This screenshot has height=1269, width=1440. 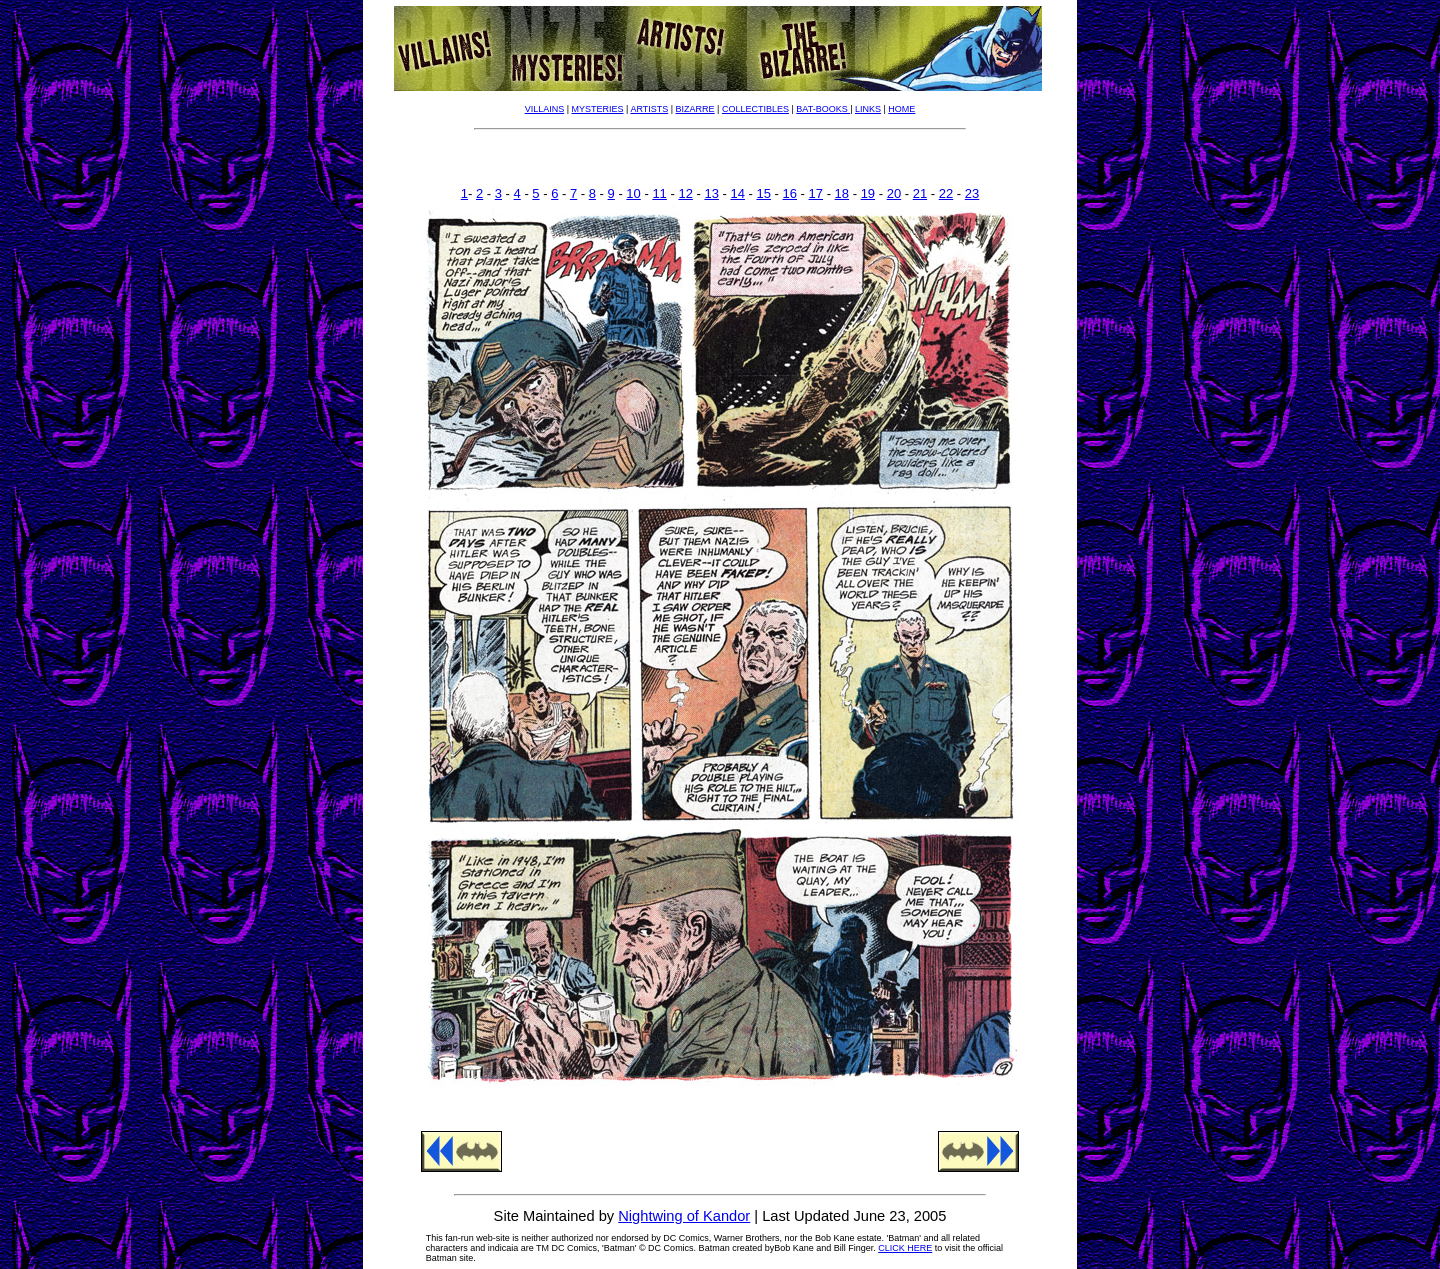 I want to click on 20, so click(x=894, y=193).